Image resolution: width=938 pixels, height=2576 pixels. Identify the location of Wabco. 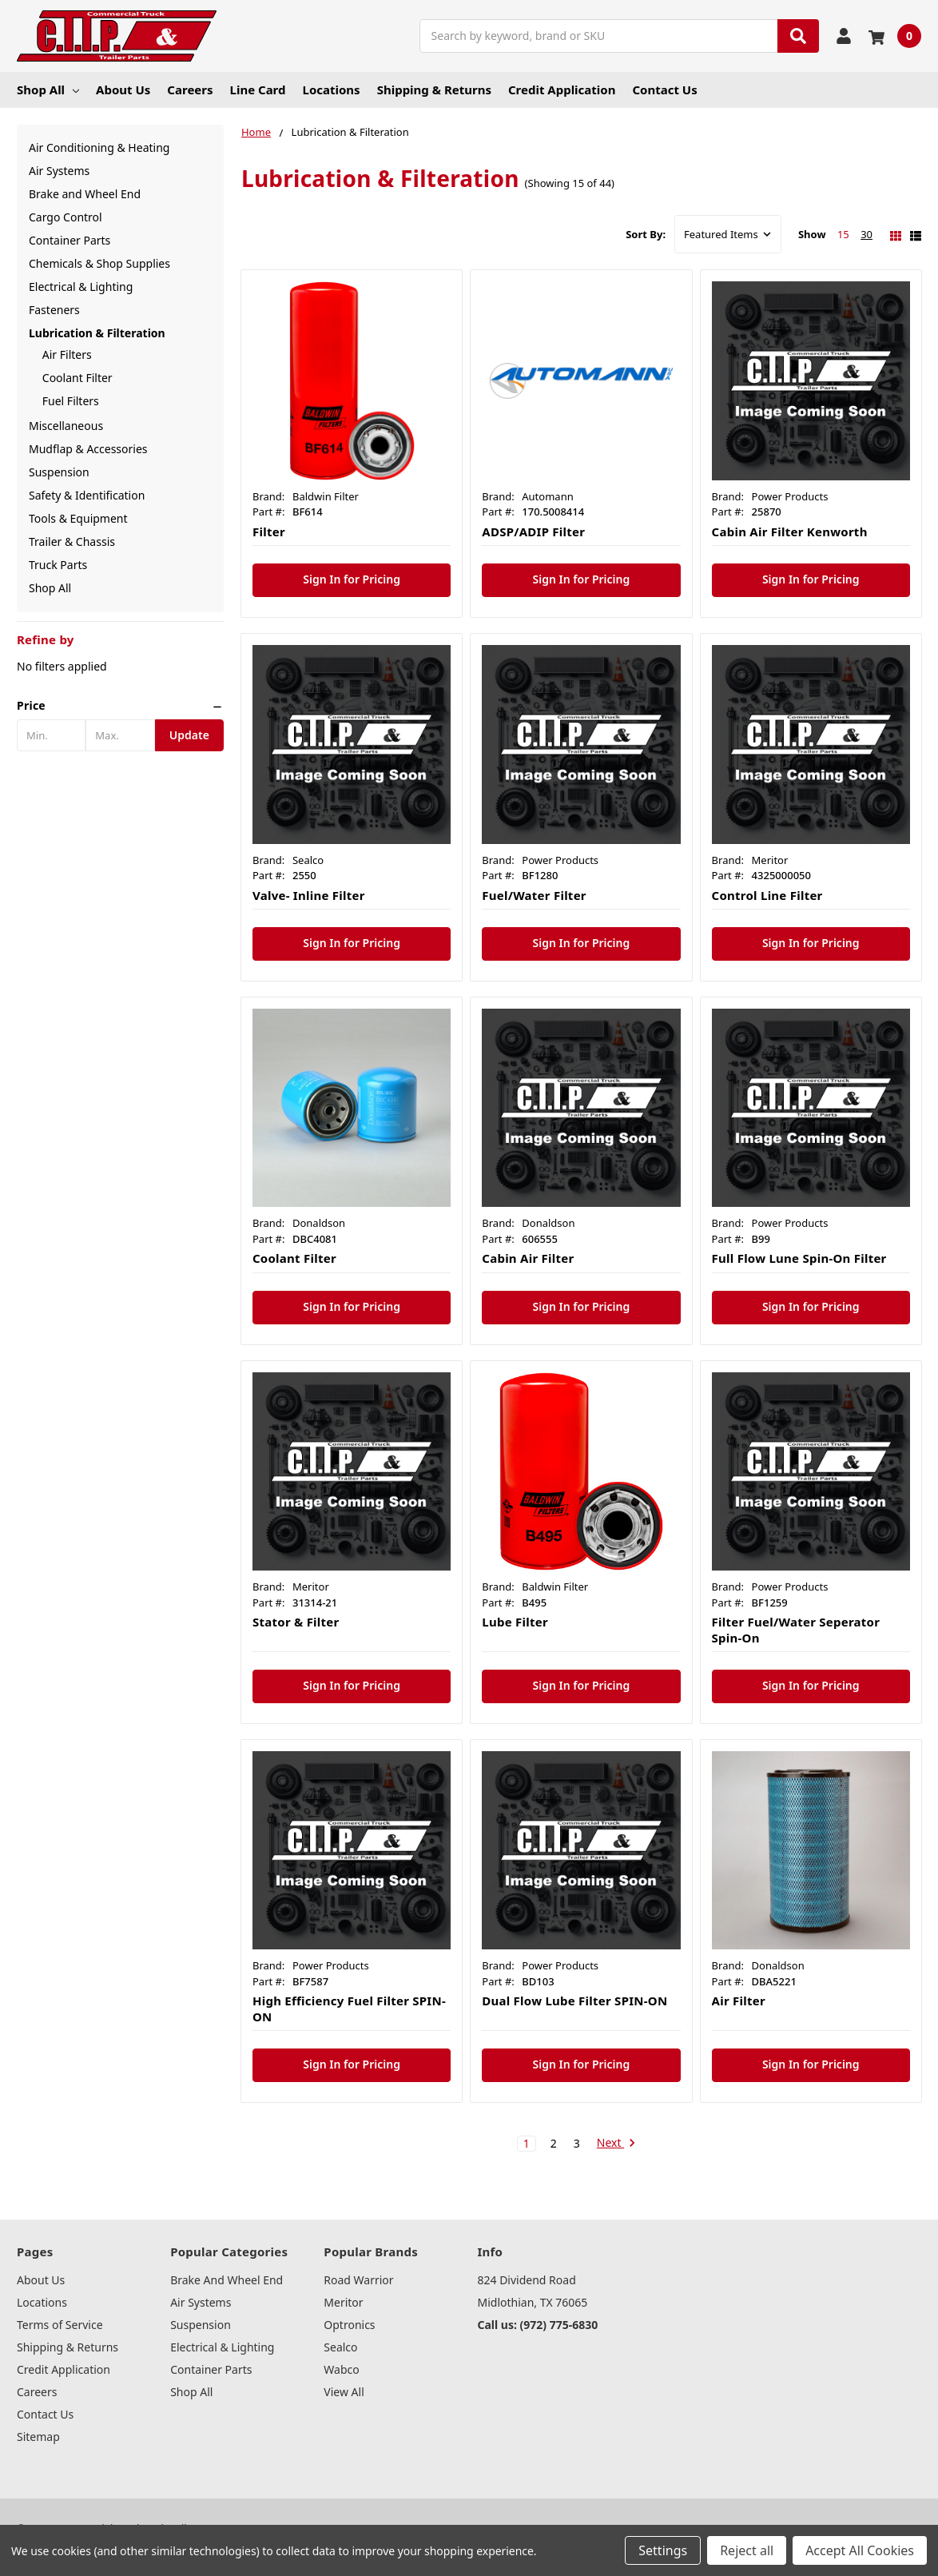
(341, 2369).